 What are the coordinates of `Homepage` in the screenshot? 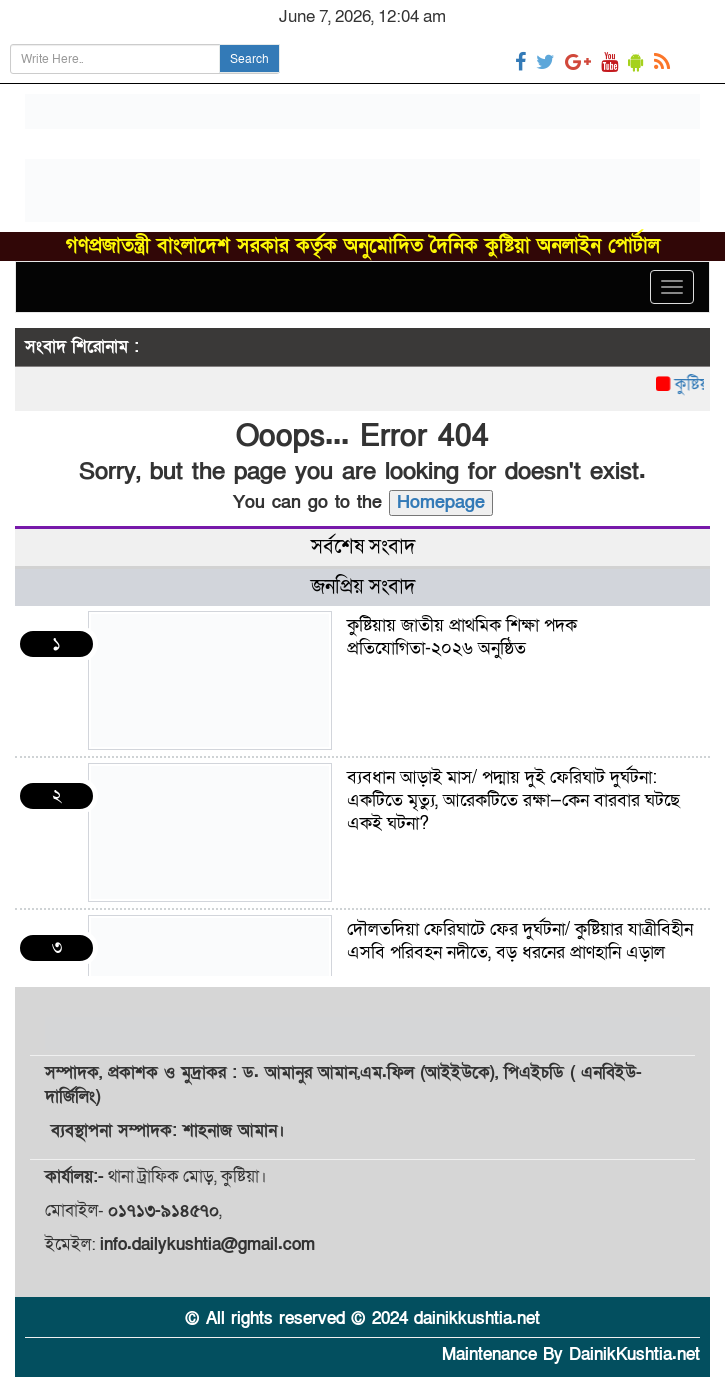 It's located at (441, 502).